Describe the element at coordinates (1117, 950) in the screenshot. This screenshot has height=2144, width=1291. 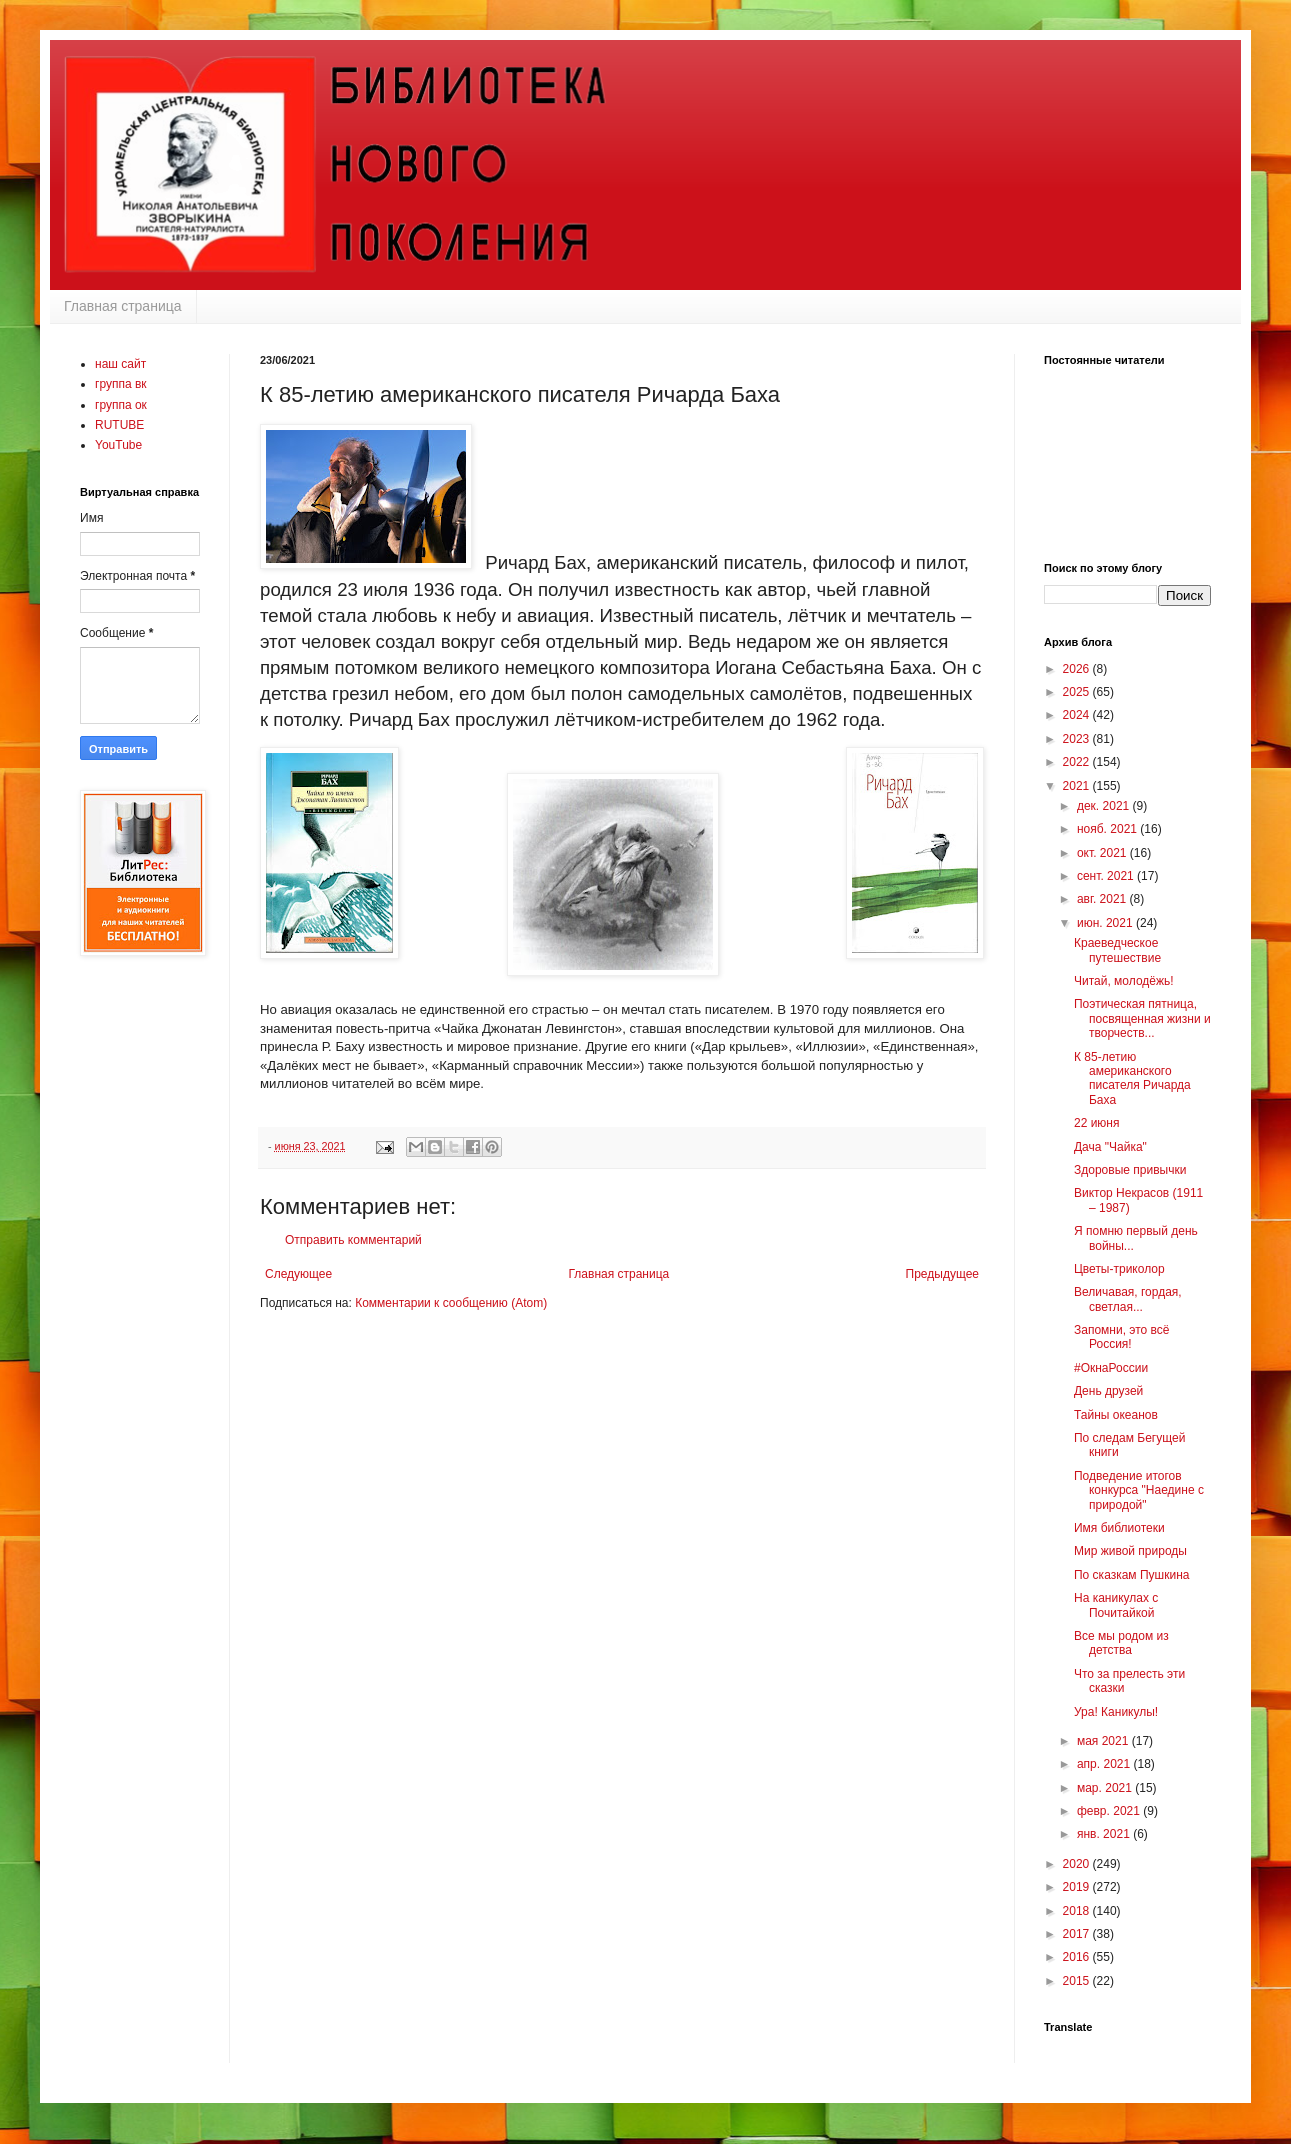
I see `Краеведческое путешествие` at that location.